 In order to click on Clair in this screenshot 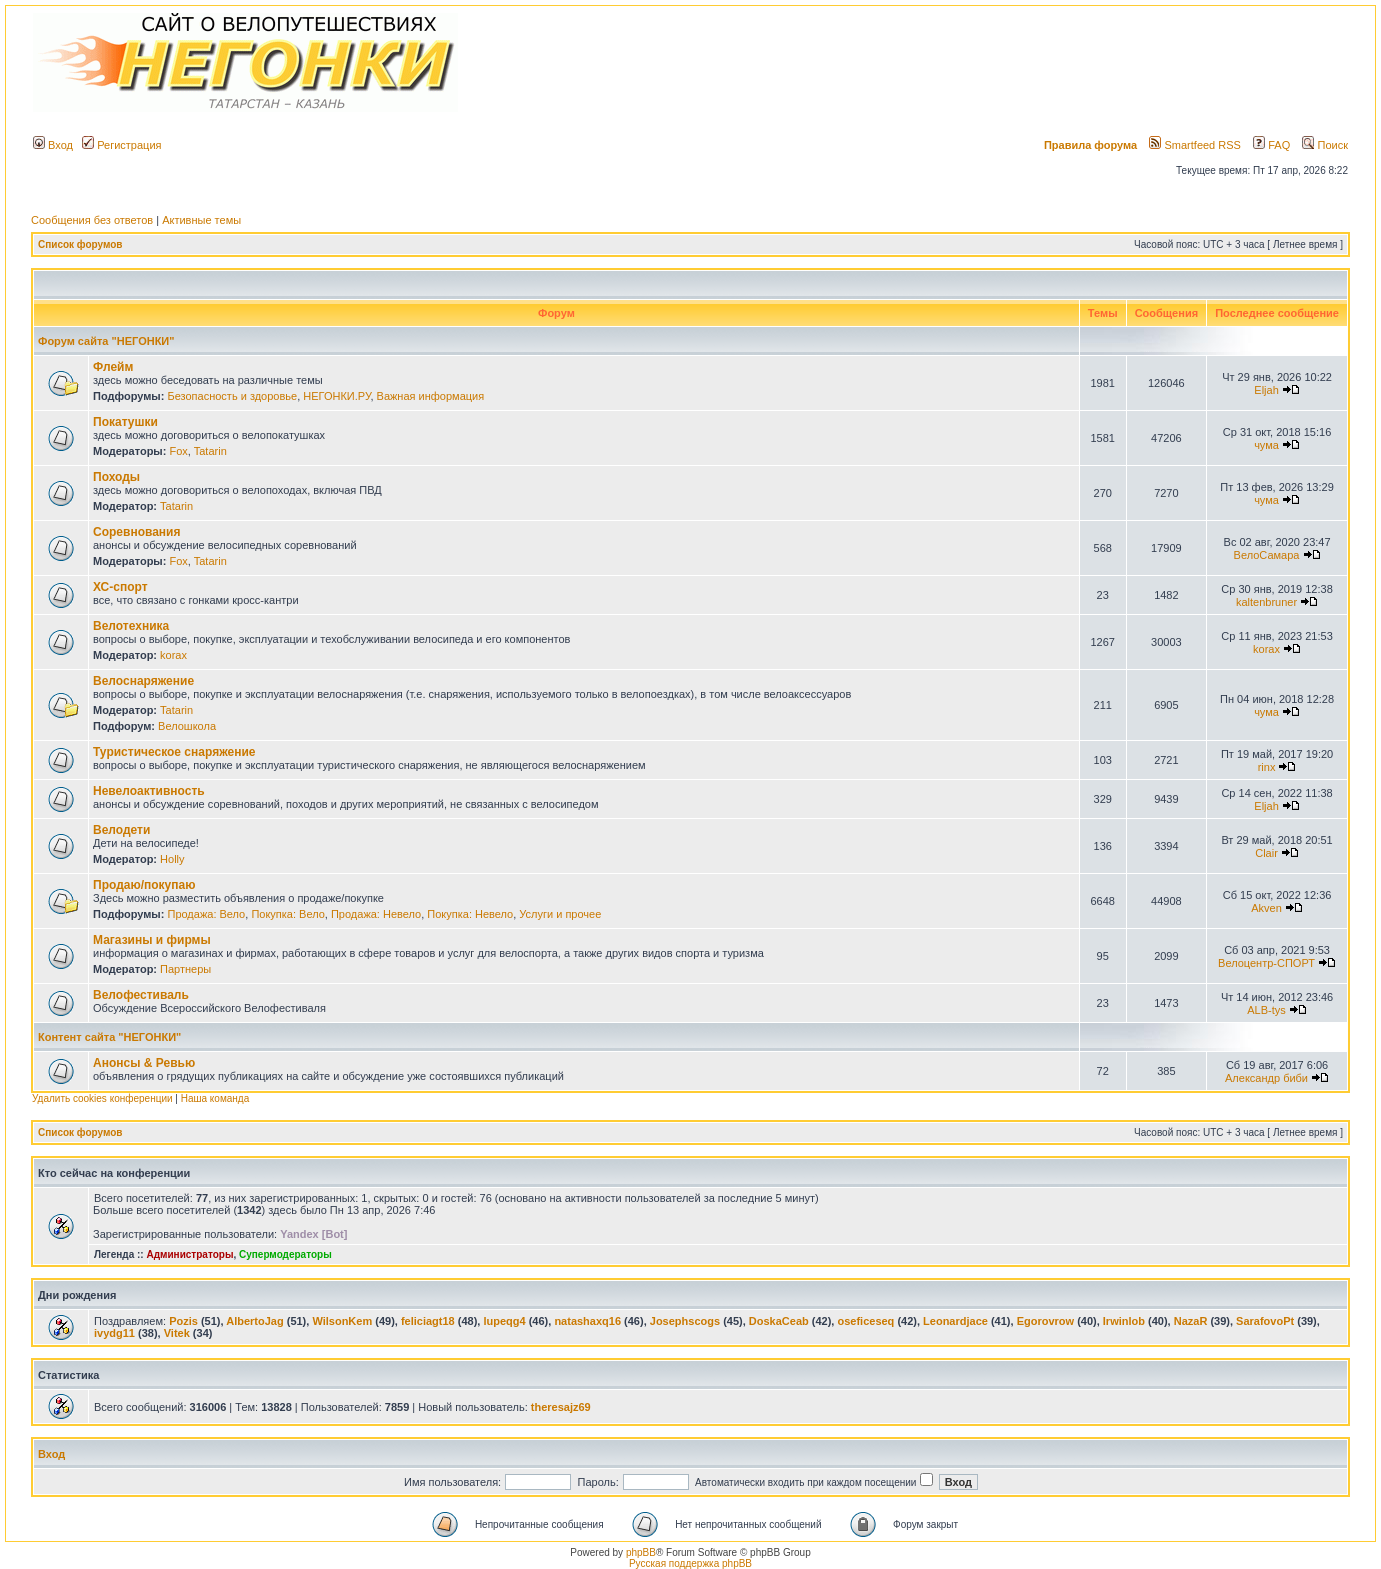, I will do `click(1266, 853)`.